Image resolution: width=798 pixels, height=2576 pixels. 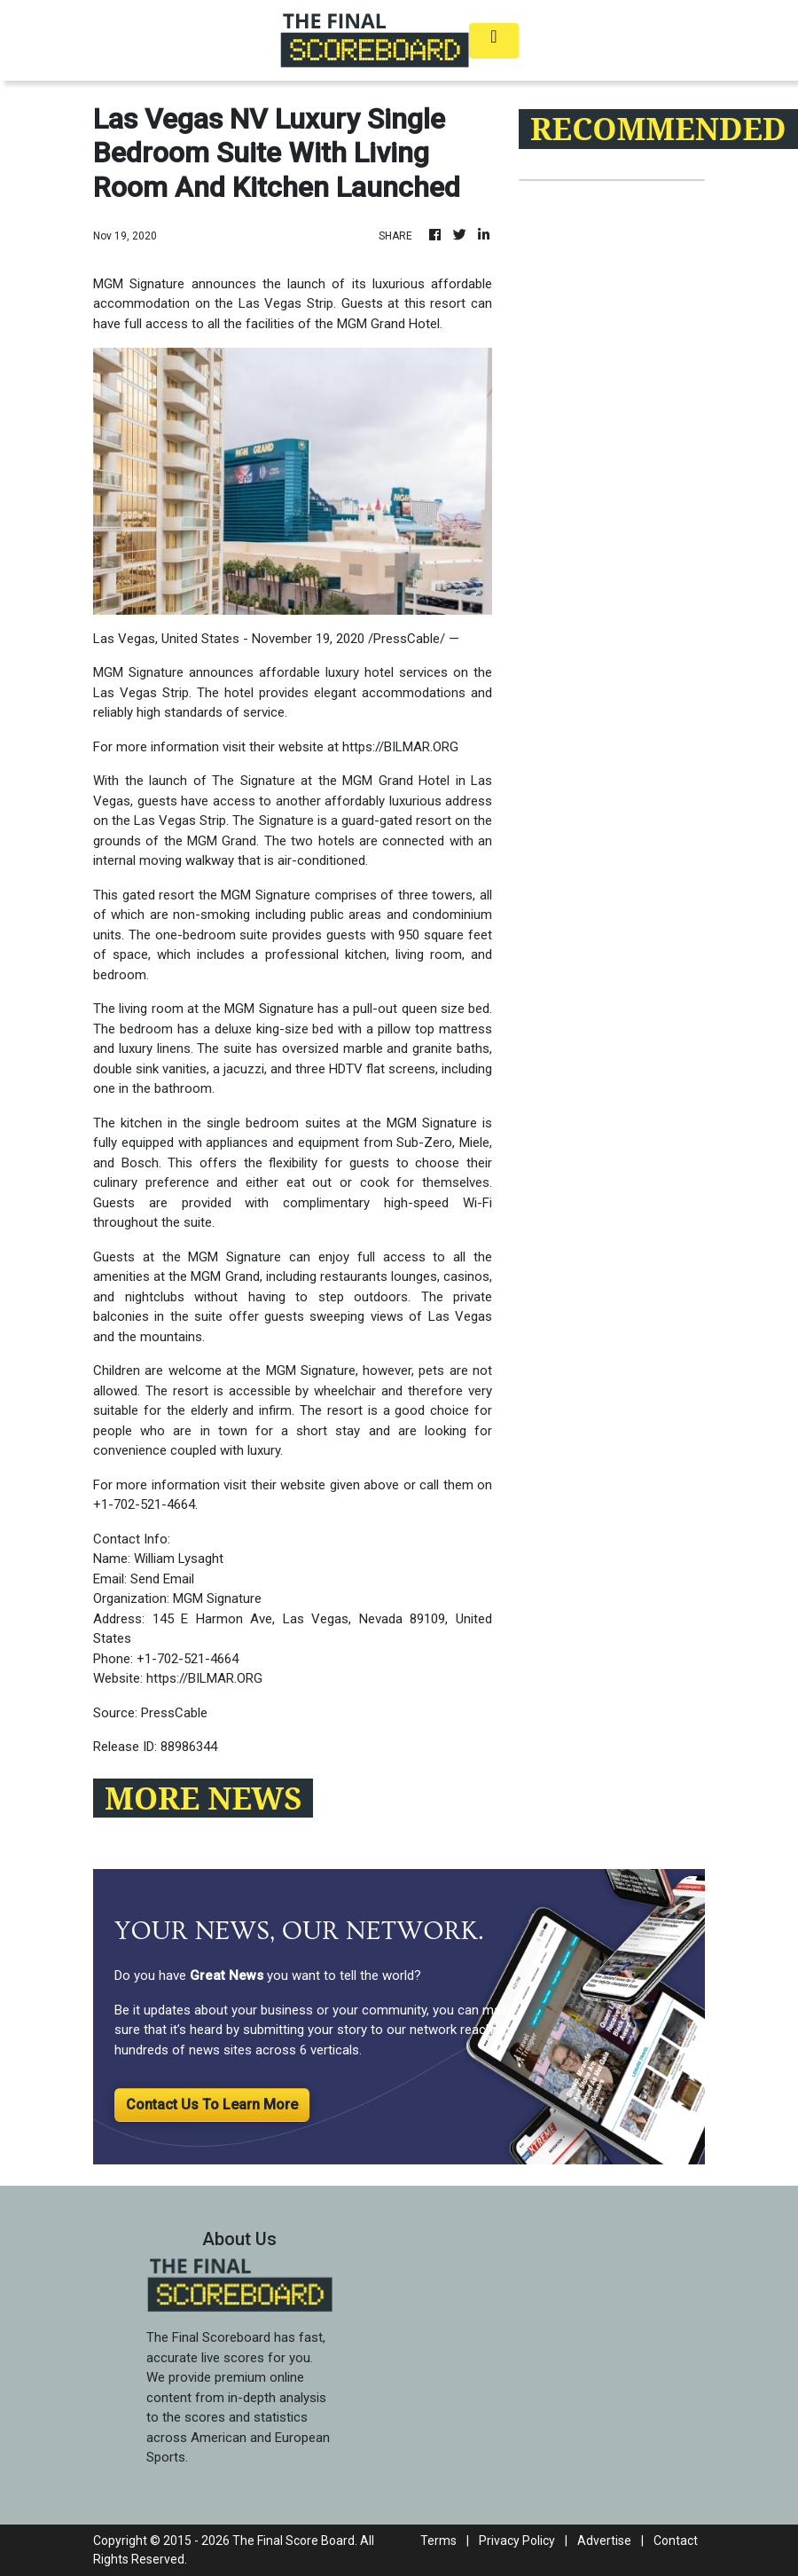 I want to click on [Toggle navigation], so click(x=494, y=41).